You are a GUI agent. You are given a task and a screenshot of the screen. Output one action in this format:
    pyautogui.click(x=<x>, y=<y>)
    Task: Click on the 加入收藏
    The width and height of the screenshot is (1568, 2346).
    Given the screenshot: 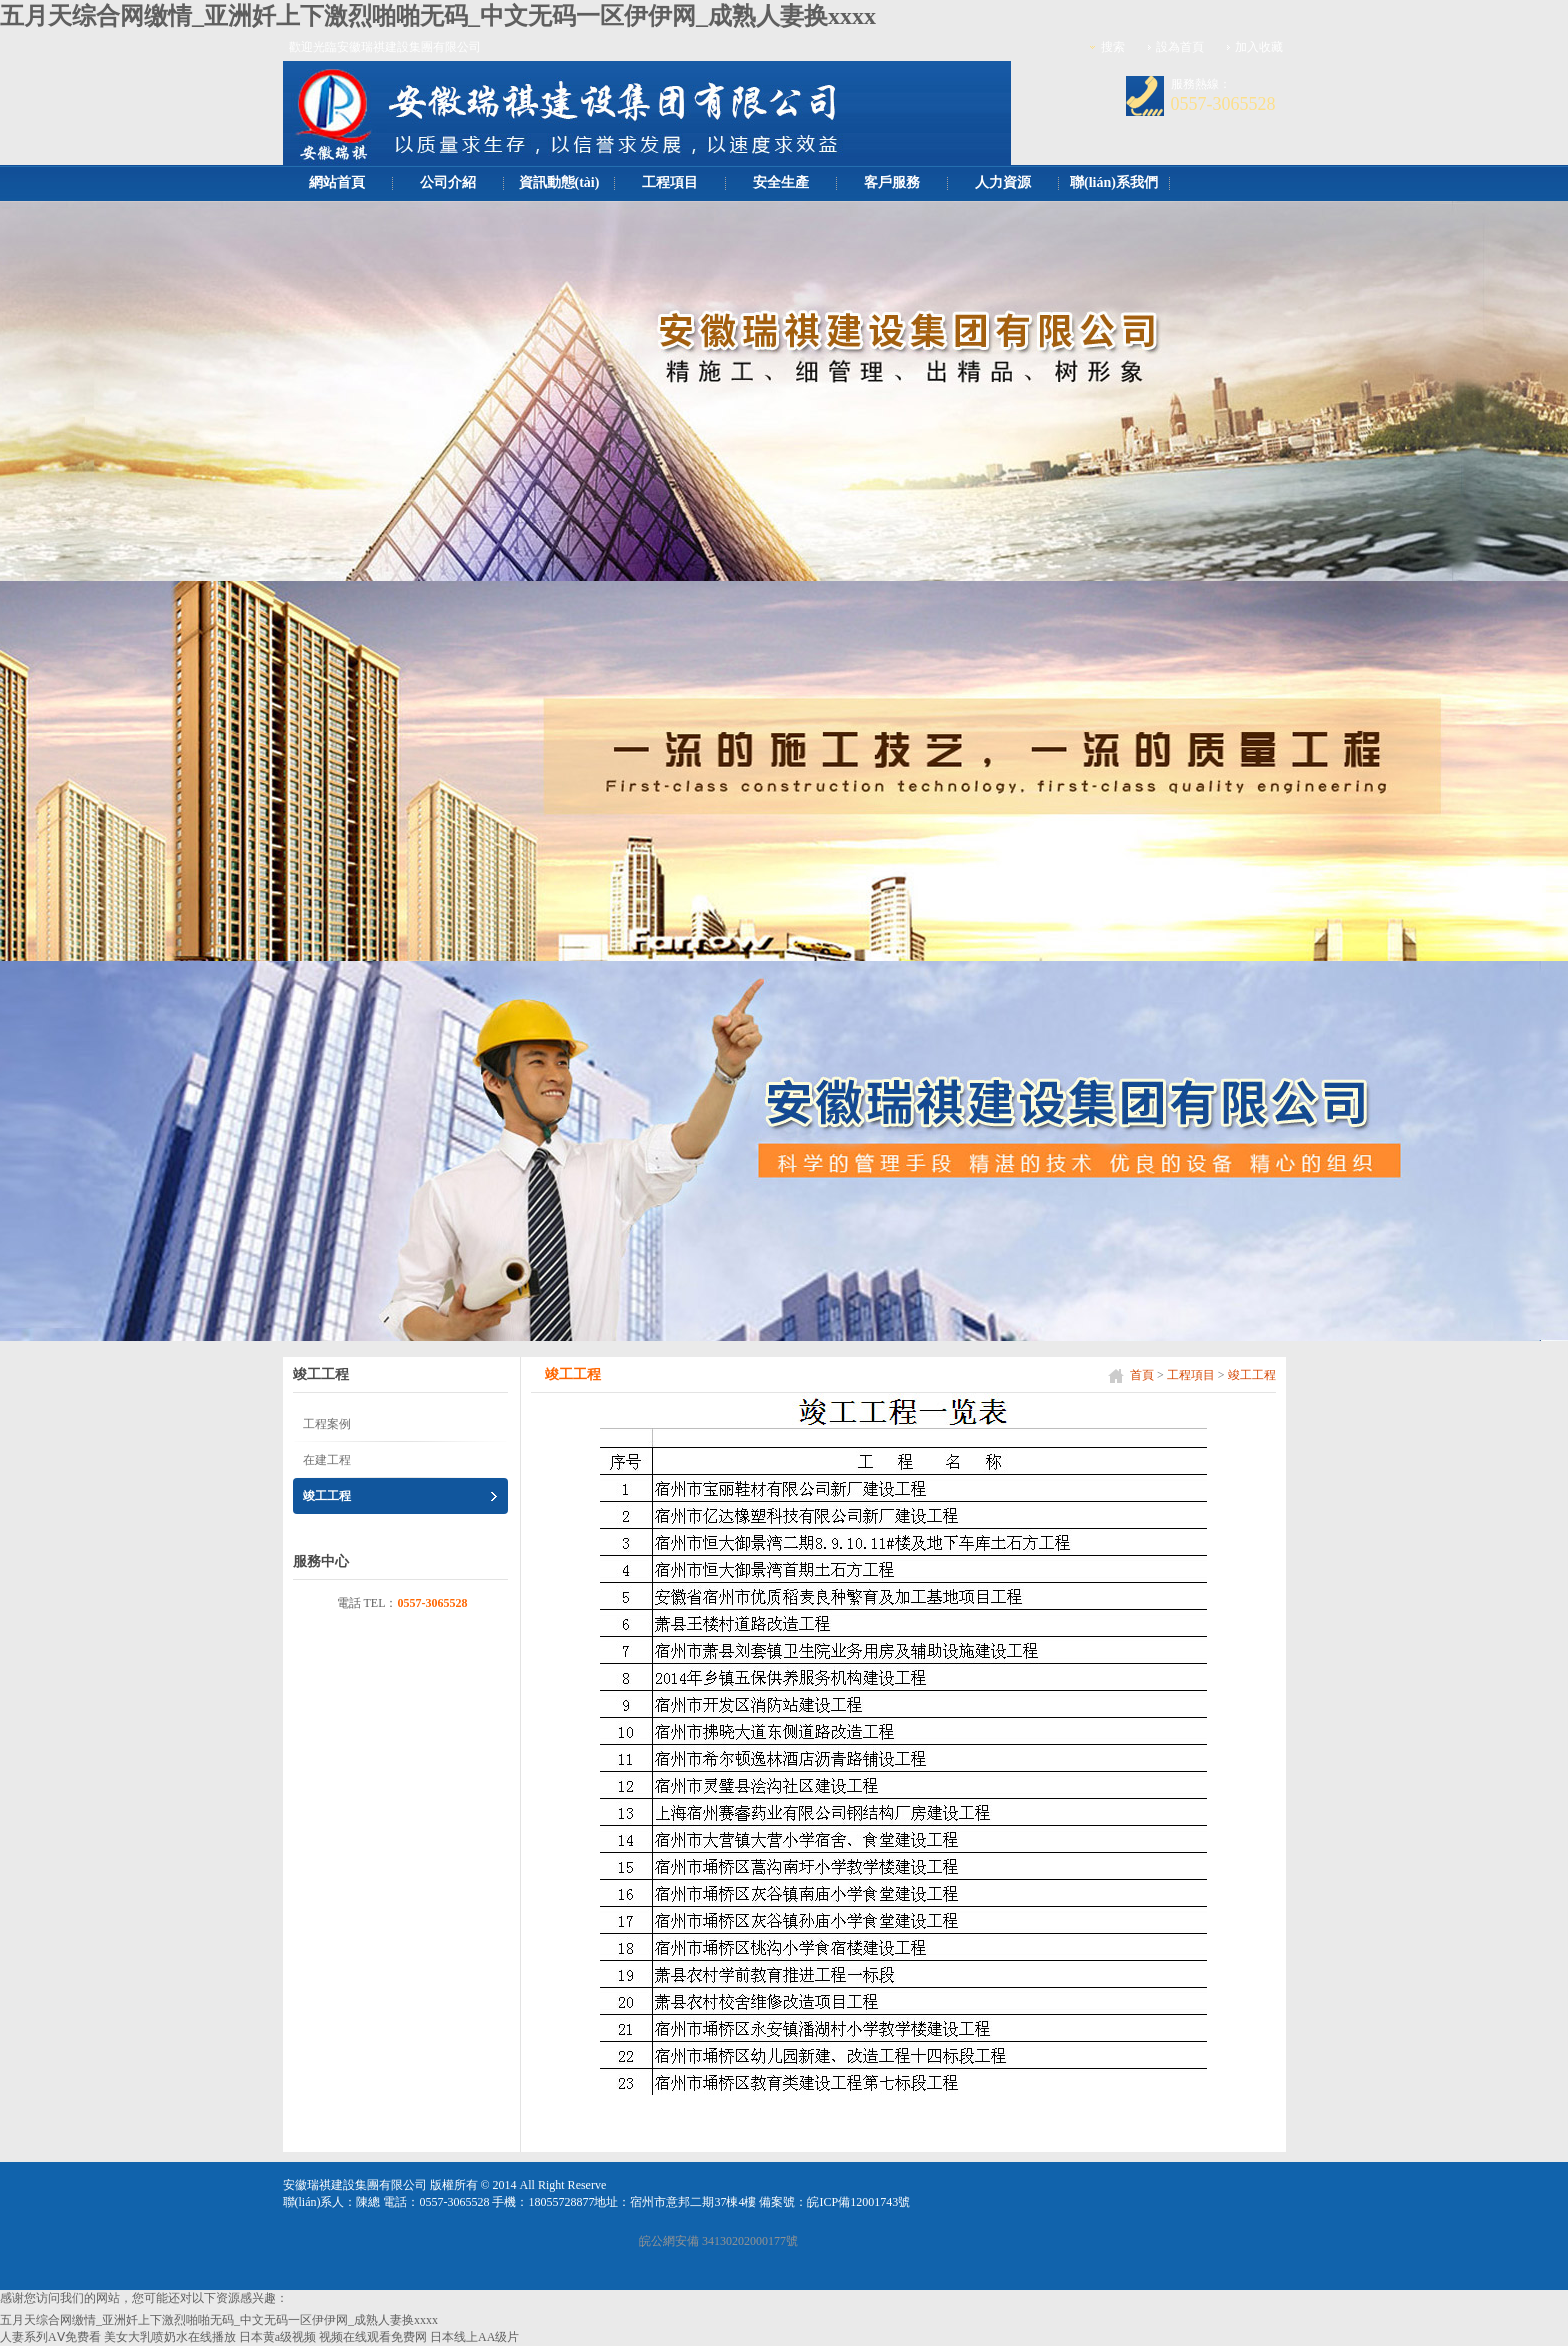 What is the action you would take?
    pyautogui.click(x=1259, y=47)
    